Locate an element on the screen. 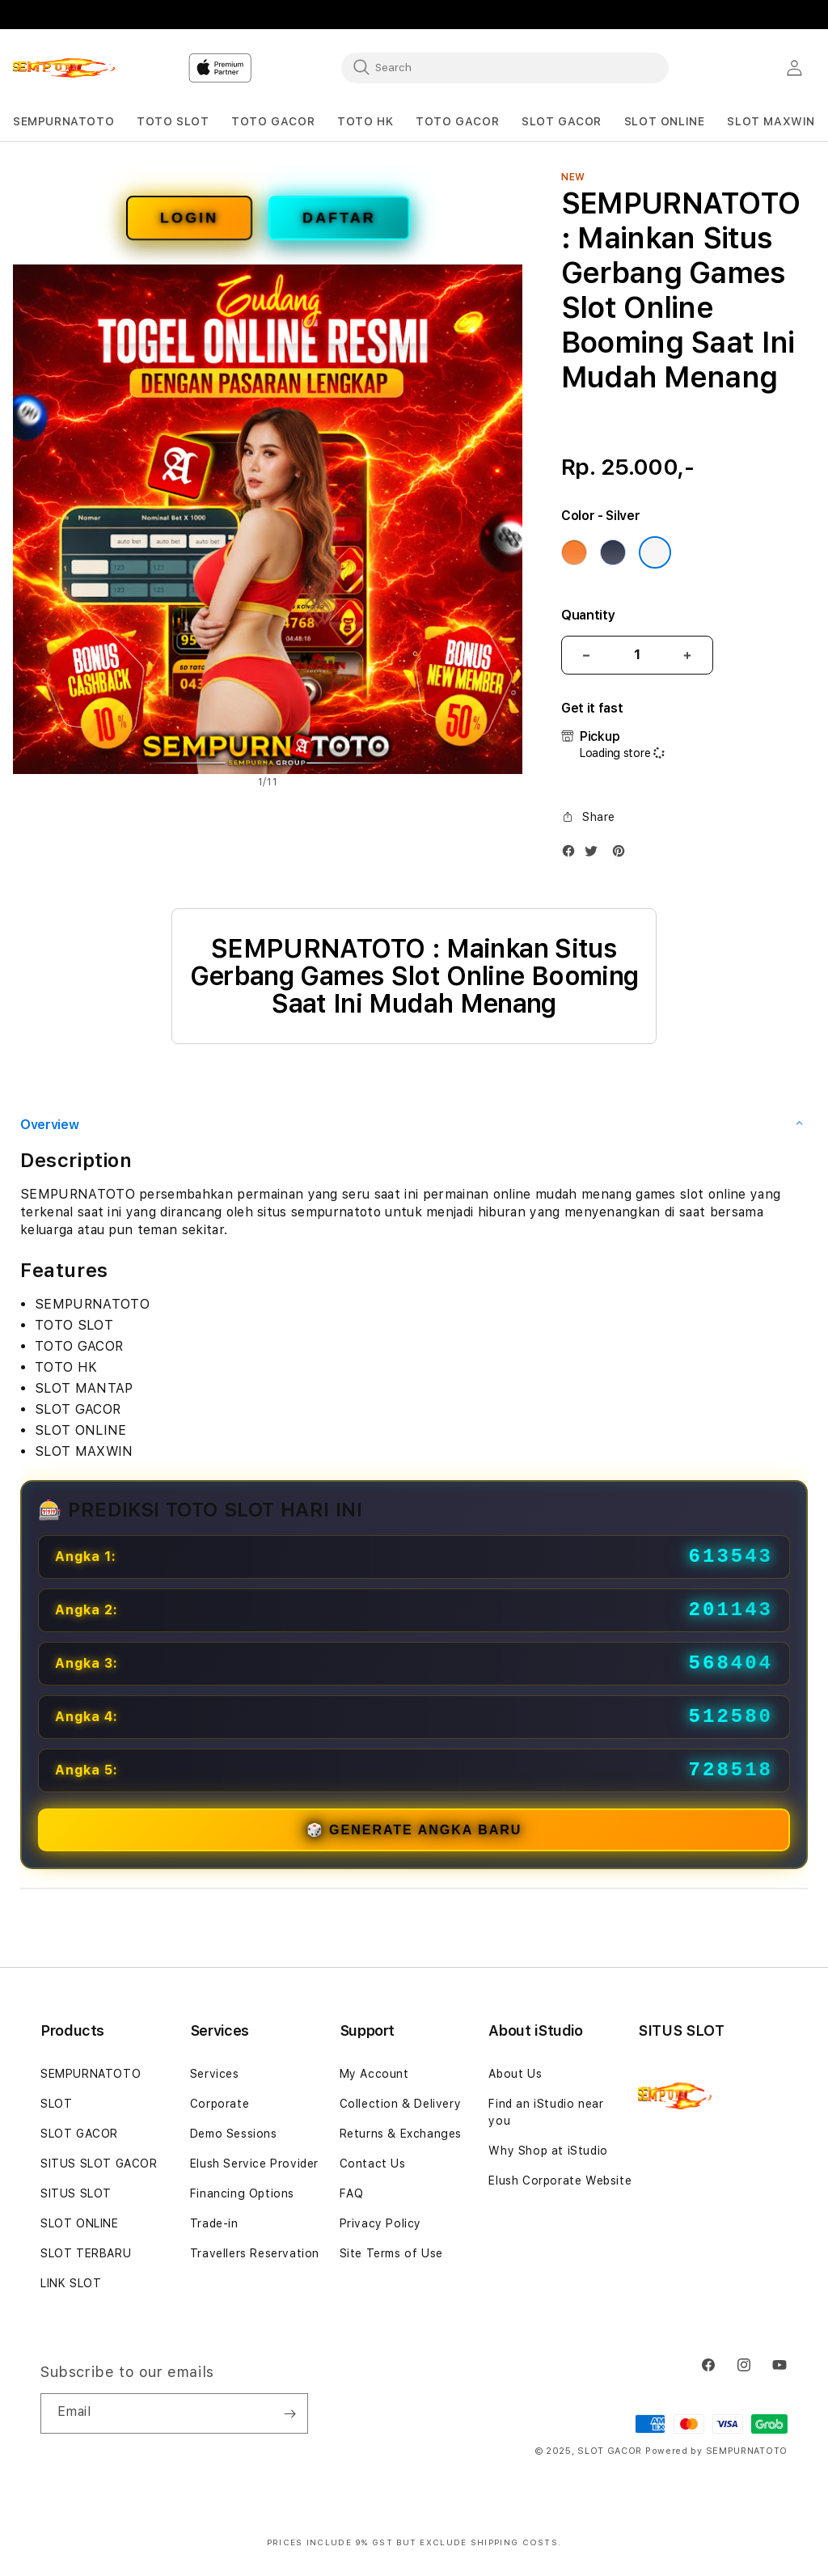 Image resolution: width=828 pixels, height=2576 pixels. Elush Service Provider is located at coordinates (254, 2163).